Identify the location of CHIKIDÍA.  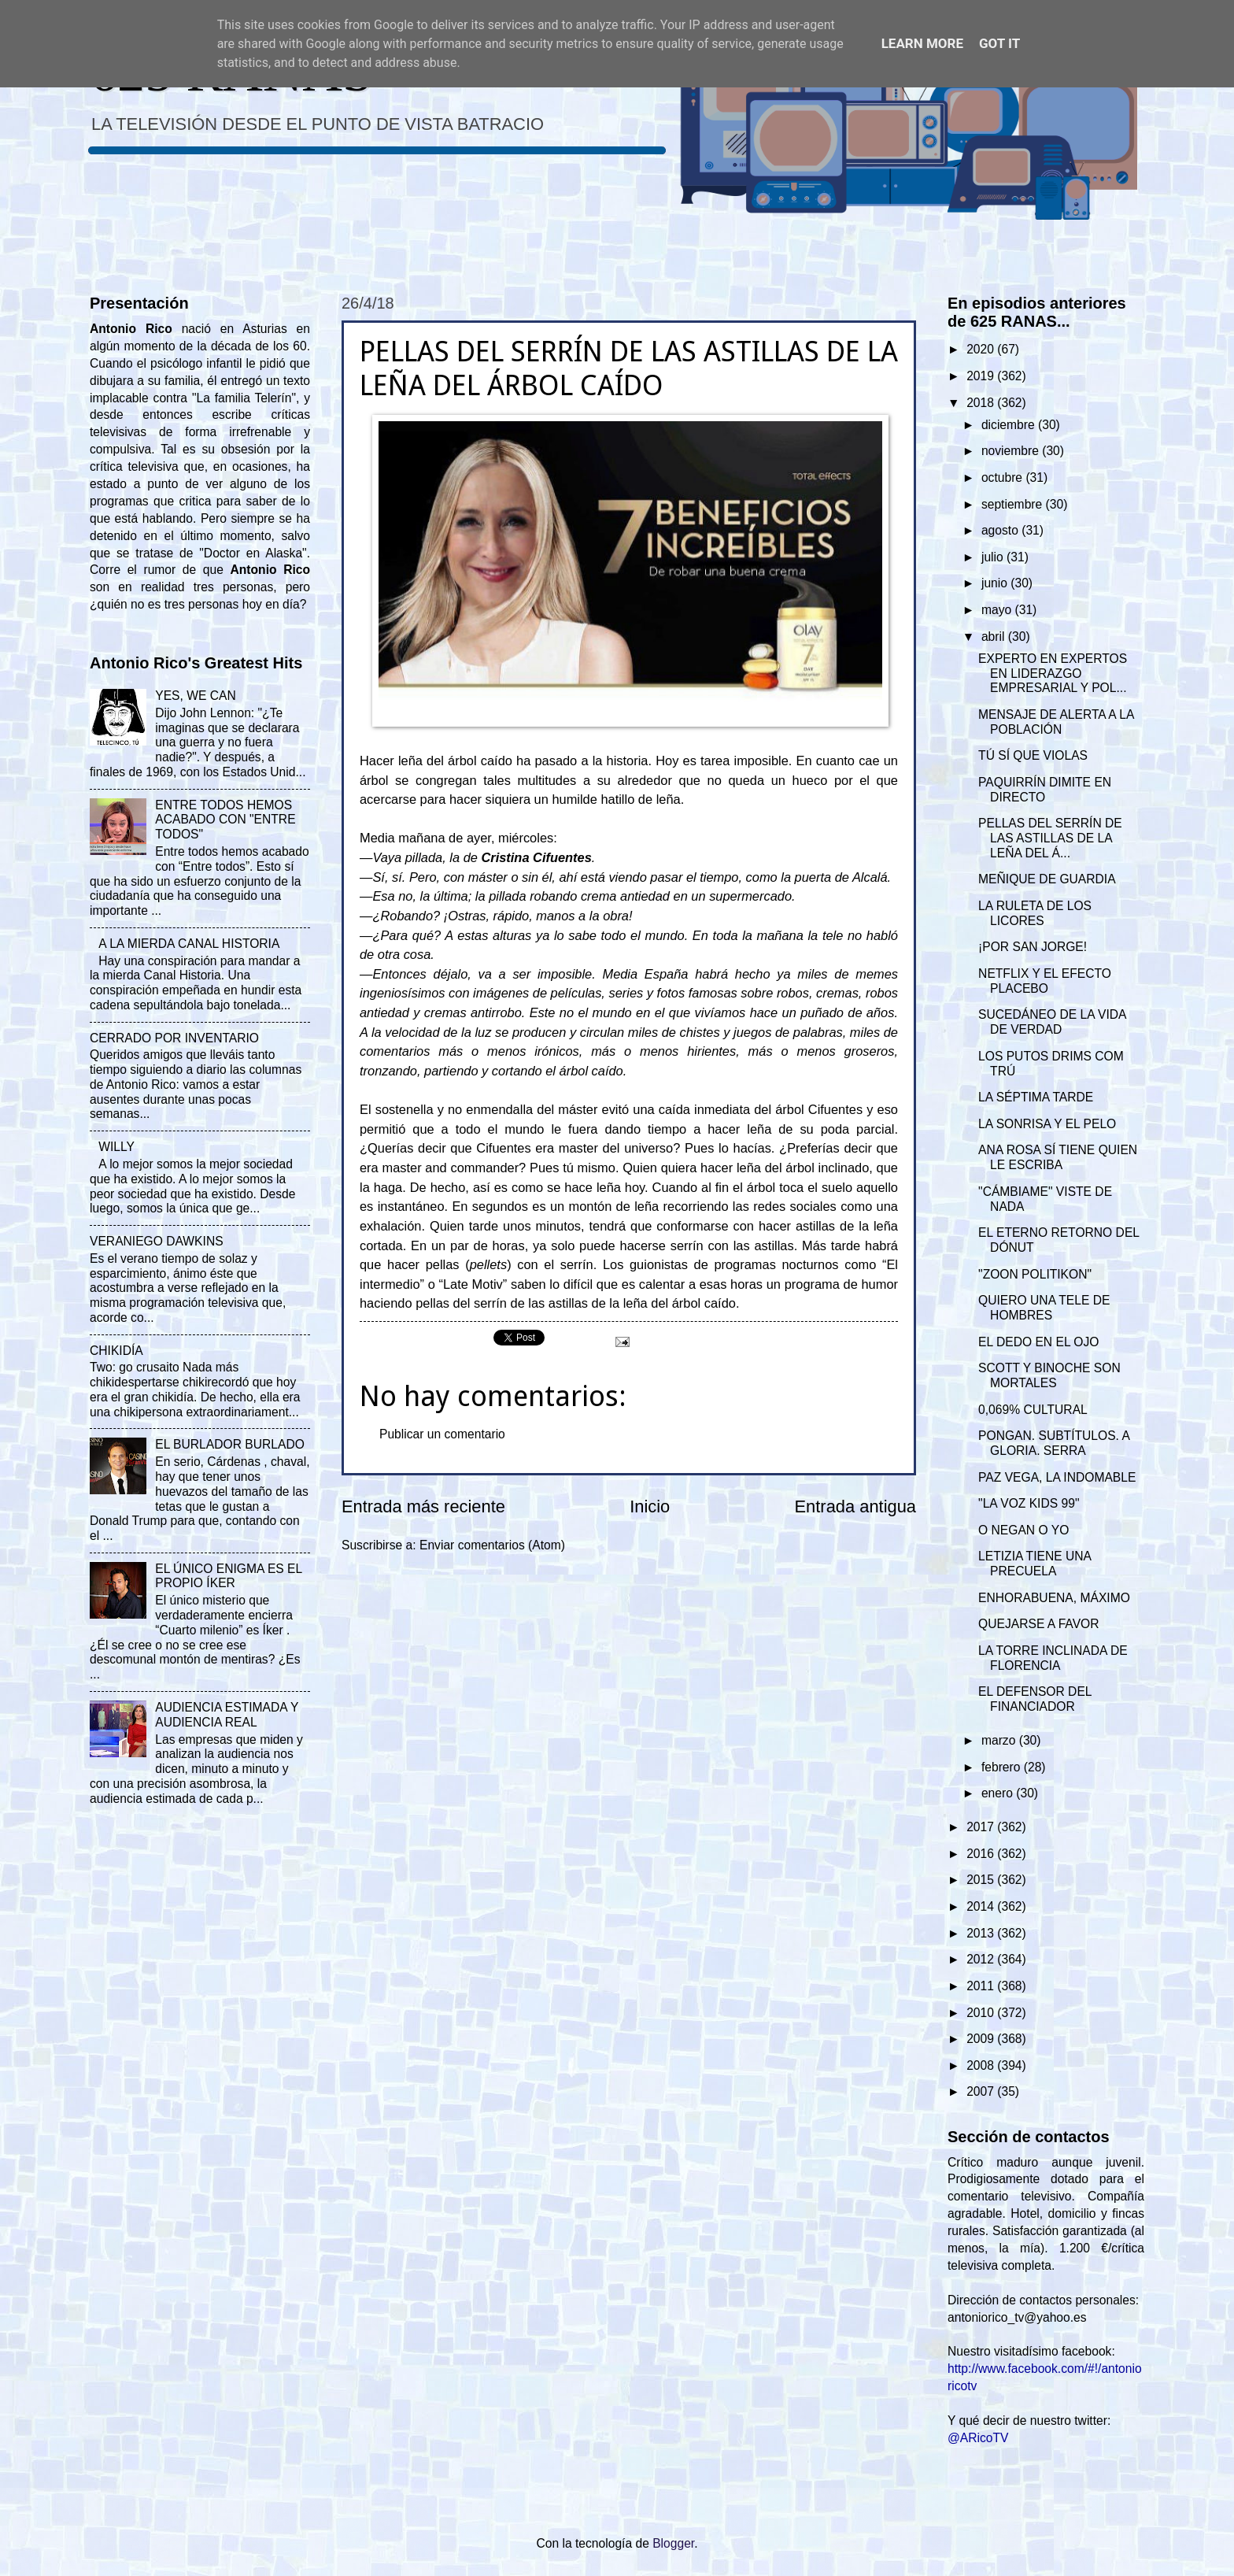
(116, 1350).